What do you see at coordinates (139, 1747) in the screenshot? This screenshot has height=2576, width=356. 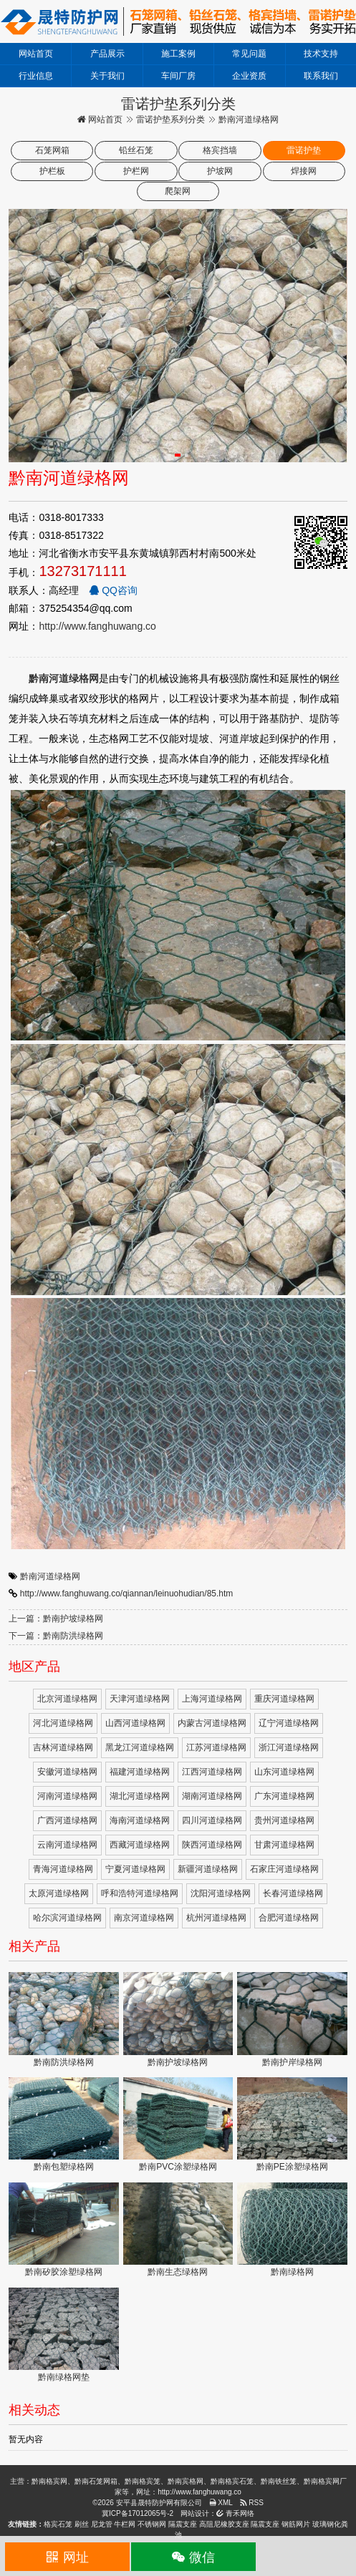 I see `黑龙江河道绿格网` at bounding box center [139, 1747].